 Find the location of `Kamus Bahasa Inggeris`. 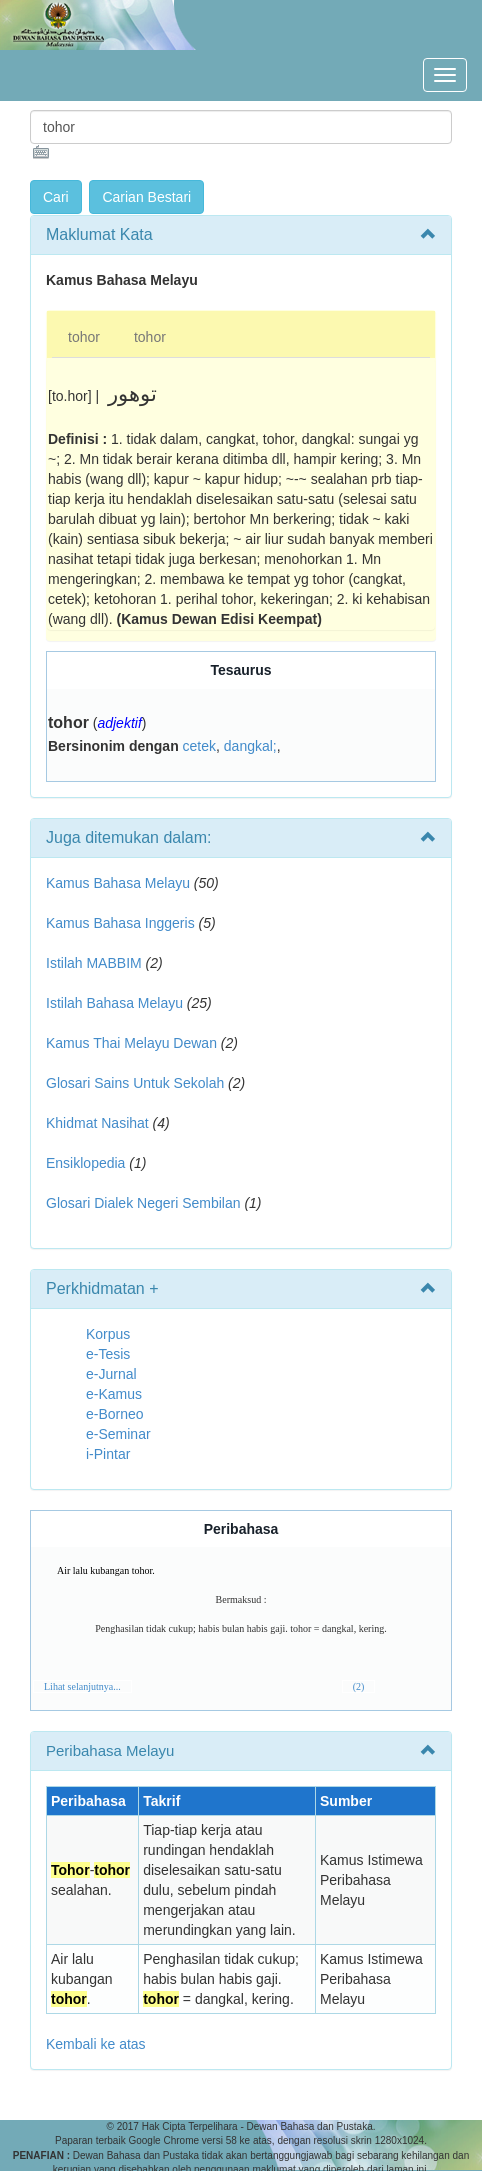

Kamus Bahasa Inggeris is located at coordinates (120, 923).